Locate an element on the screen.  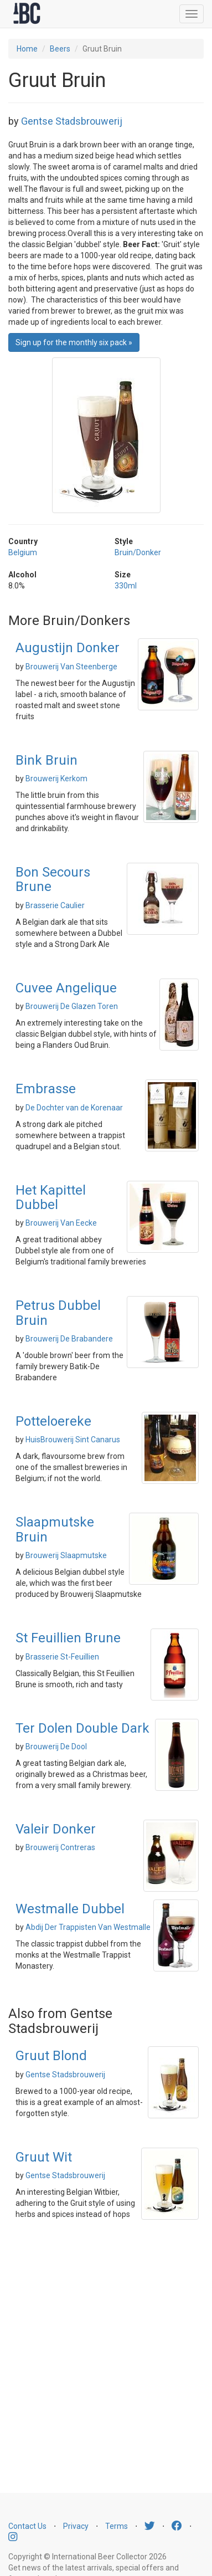
Potteloereke is located at coordinates (53, 1421).